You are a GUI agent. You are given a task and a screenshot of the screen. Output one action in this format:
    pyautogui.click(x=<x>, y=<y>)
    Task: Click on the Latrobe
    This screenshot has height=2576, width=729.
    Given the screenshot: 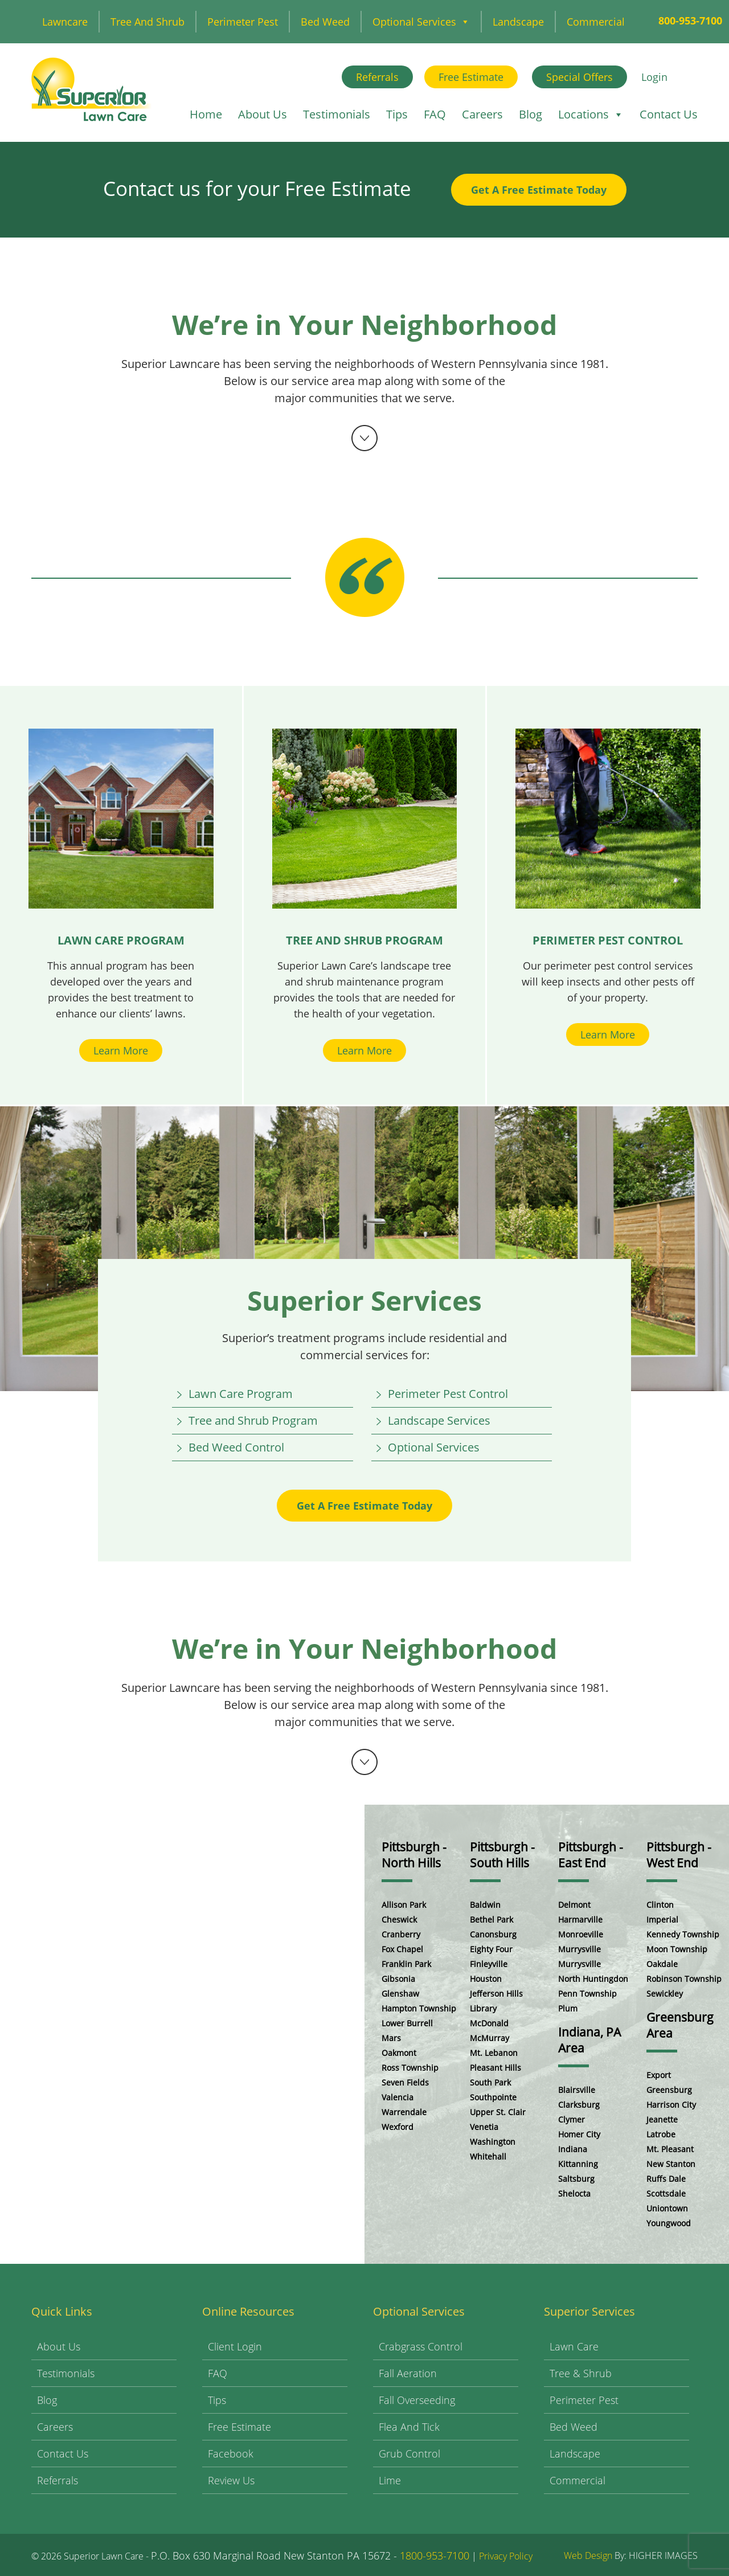 What is the action you would take?
    pyautogui.click(x=660, y=2134)
    